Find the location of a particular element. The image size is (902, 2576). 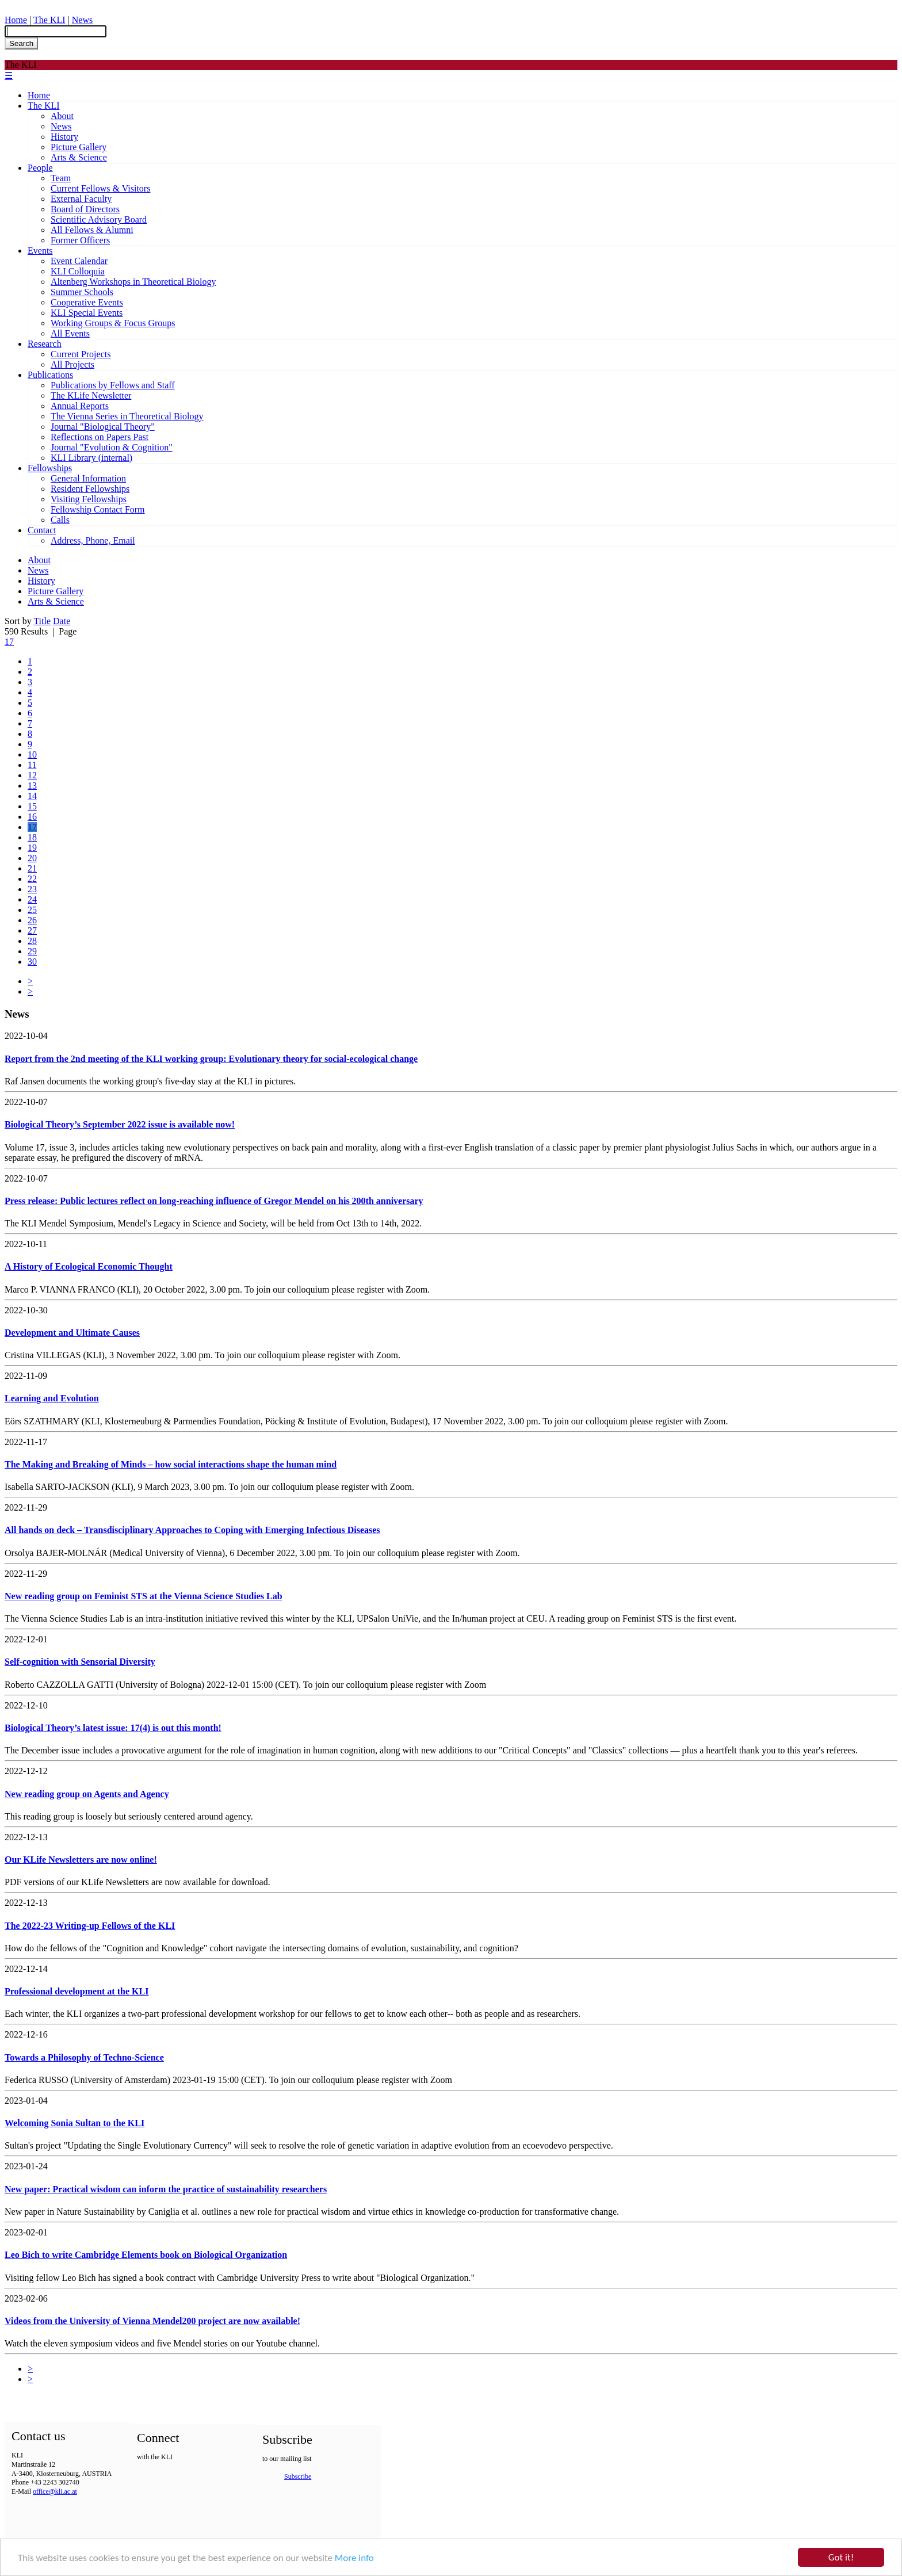

Cooperative Events is located at coordinates (87, 302).